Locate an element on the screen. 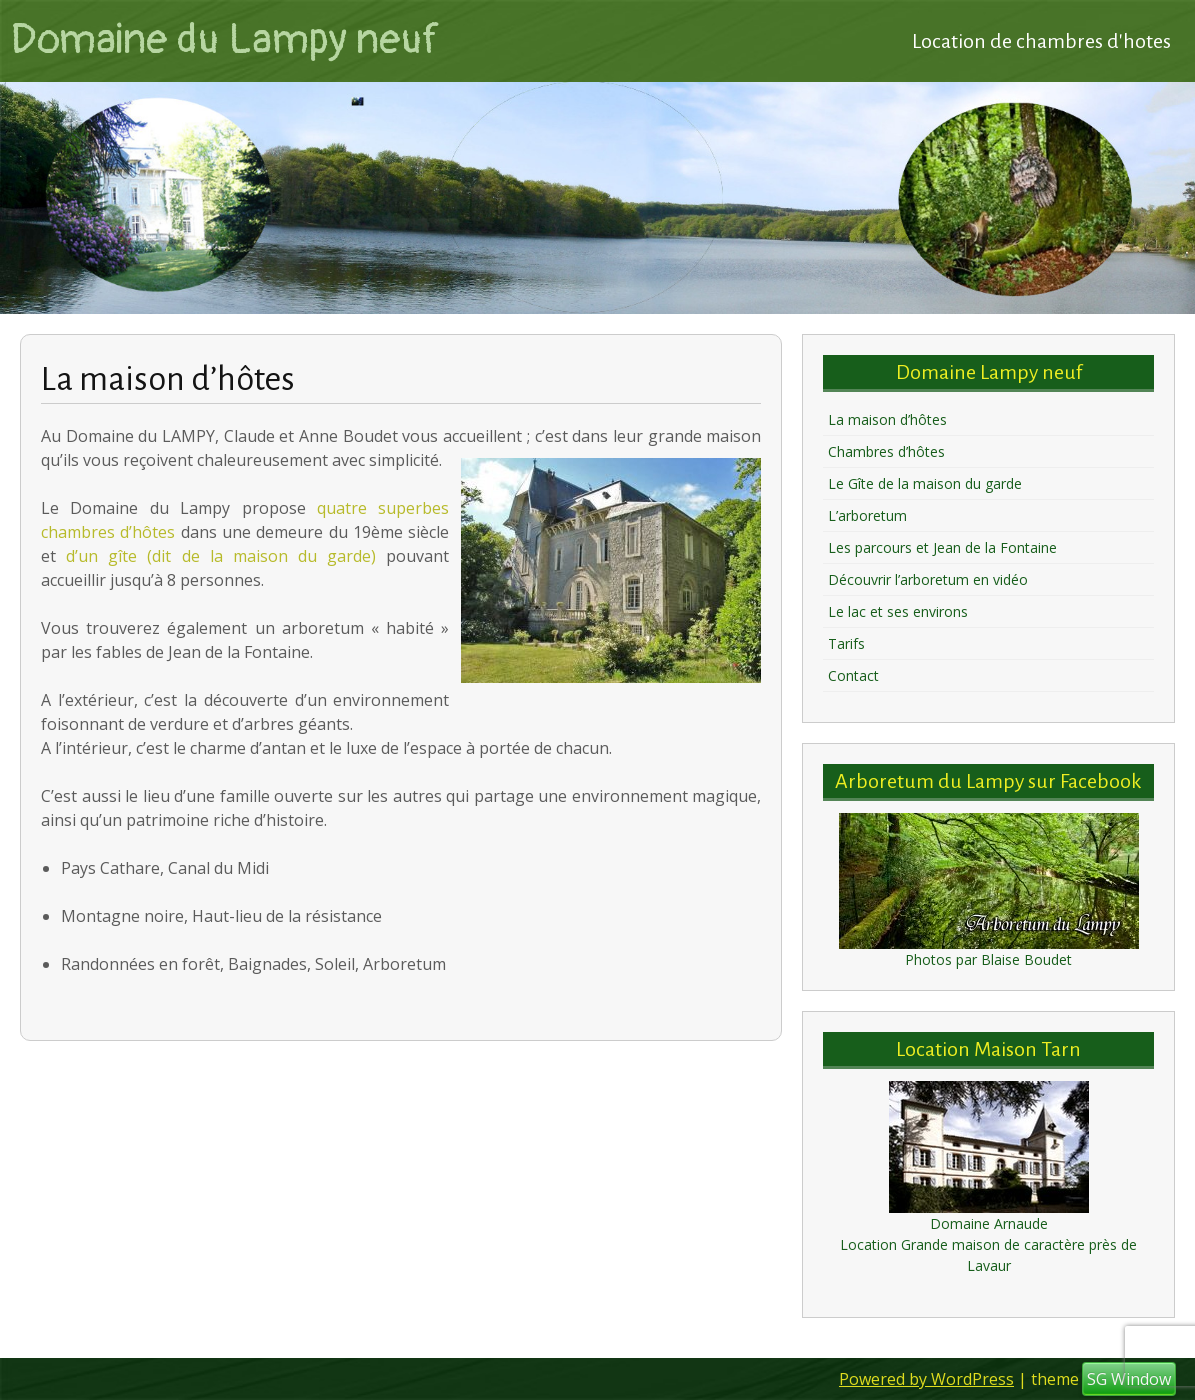  Le lac et ses environs is located at coordinates (898, 611).